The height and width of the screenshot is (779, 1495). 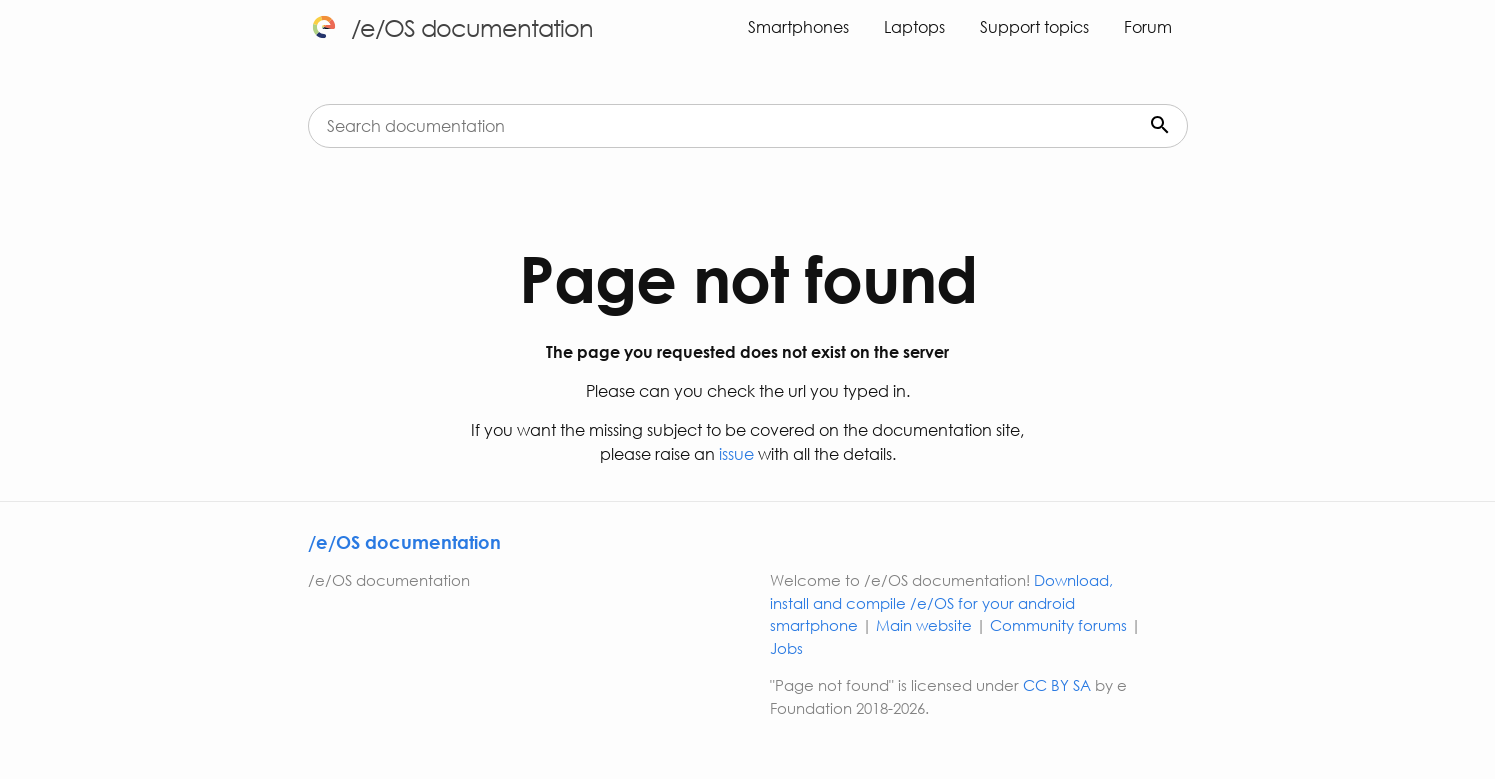 What do you see at coordinates (914, 26) in the screenshot?
I see `Laptops` at bounding box center [914, 26].